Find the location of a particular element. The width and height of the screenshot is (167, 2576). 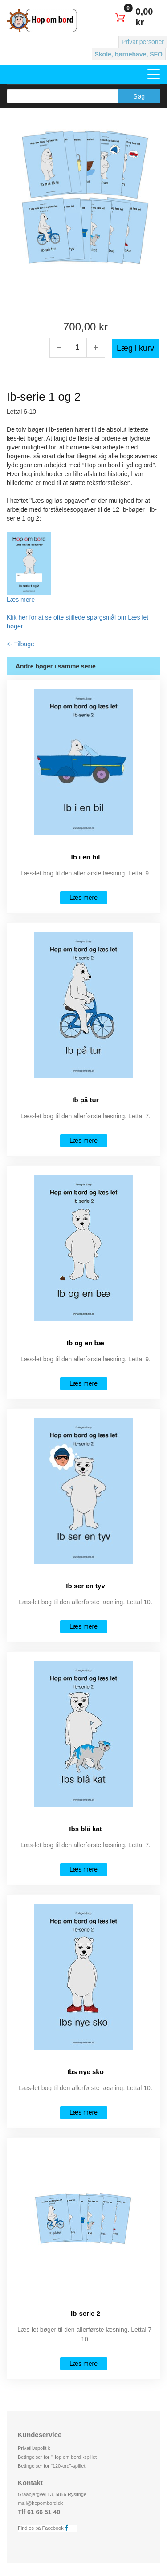

Læs mere is located at coordinates (21, 599).